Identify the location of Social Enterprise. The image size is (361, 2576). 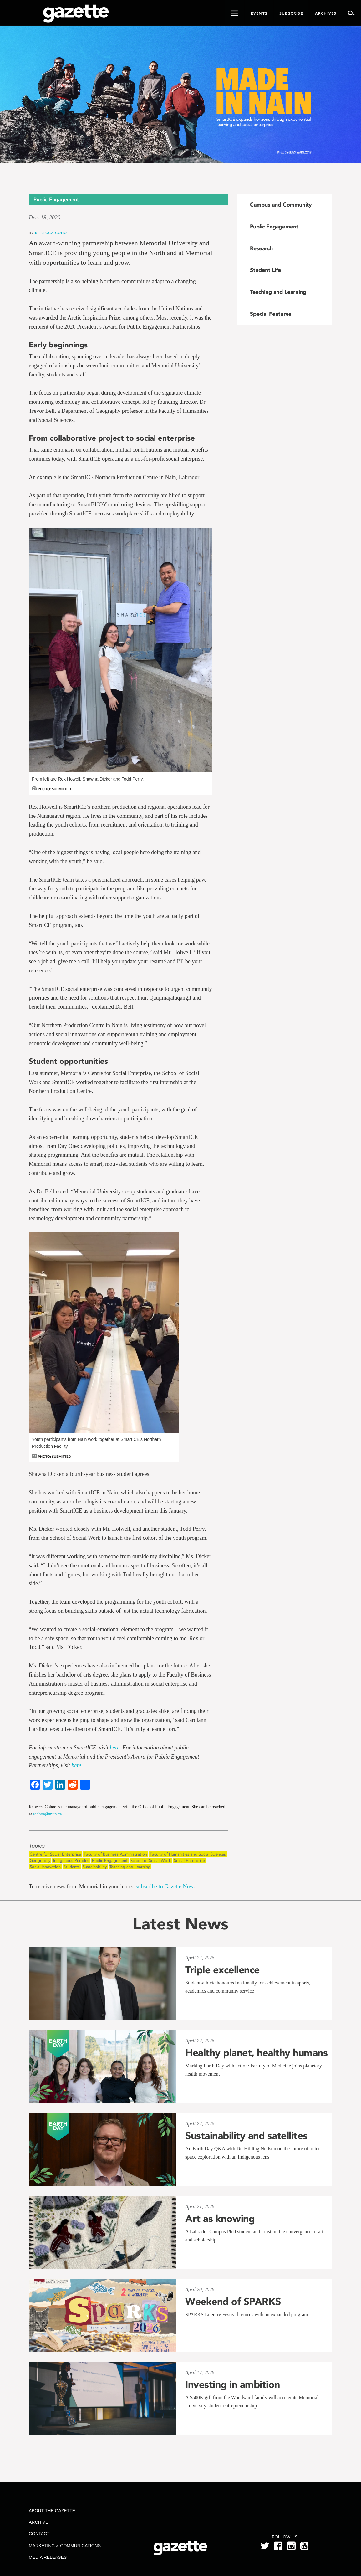
(189, 1860).